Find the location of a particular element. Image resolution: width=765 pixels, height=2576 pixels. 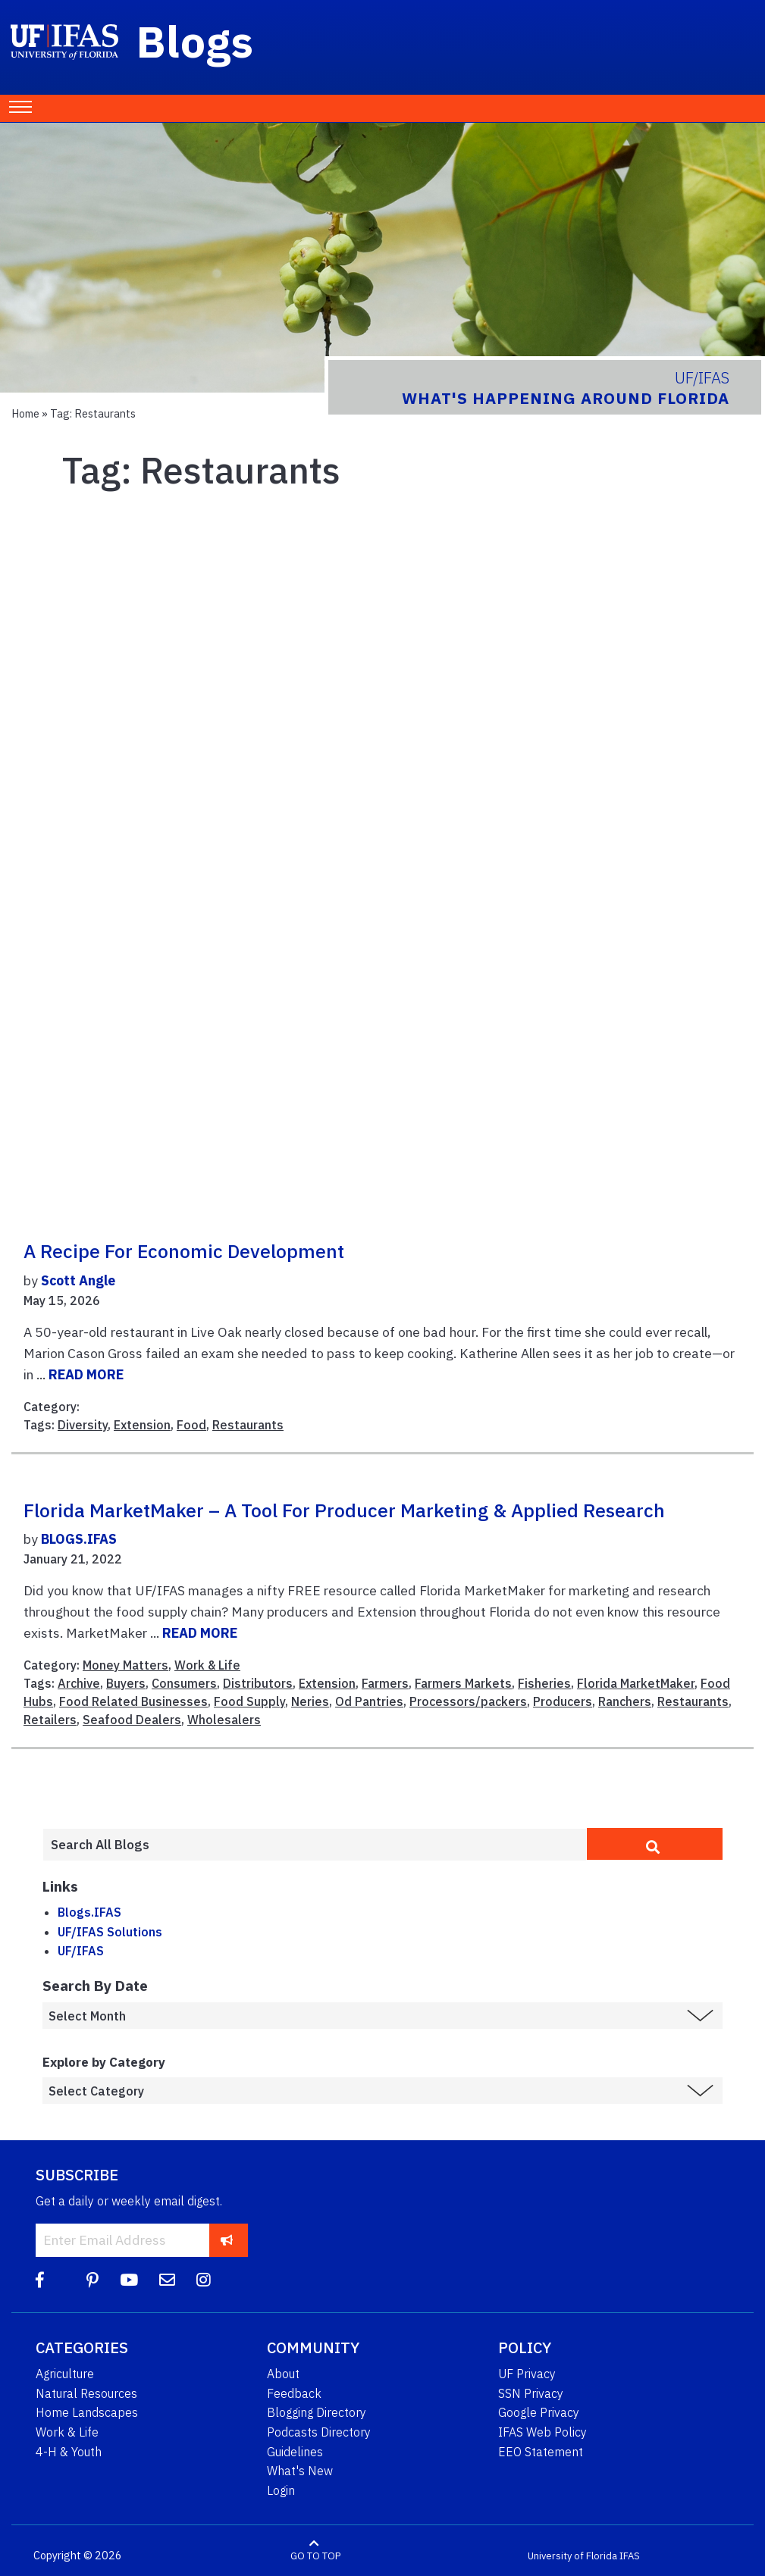

Restaurants is located at coordinates (248, 1424).